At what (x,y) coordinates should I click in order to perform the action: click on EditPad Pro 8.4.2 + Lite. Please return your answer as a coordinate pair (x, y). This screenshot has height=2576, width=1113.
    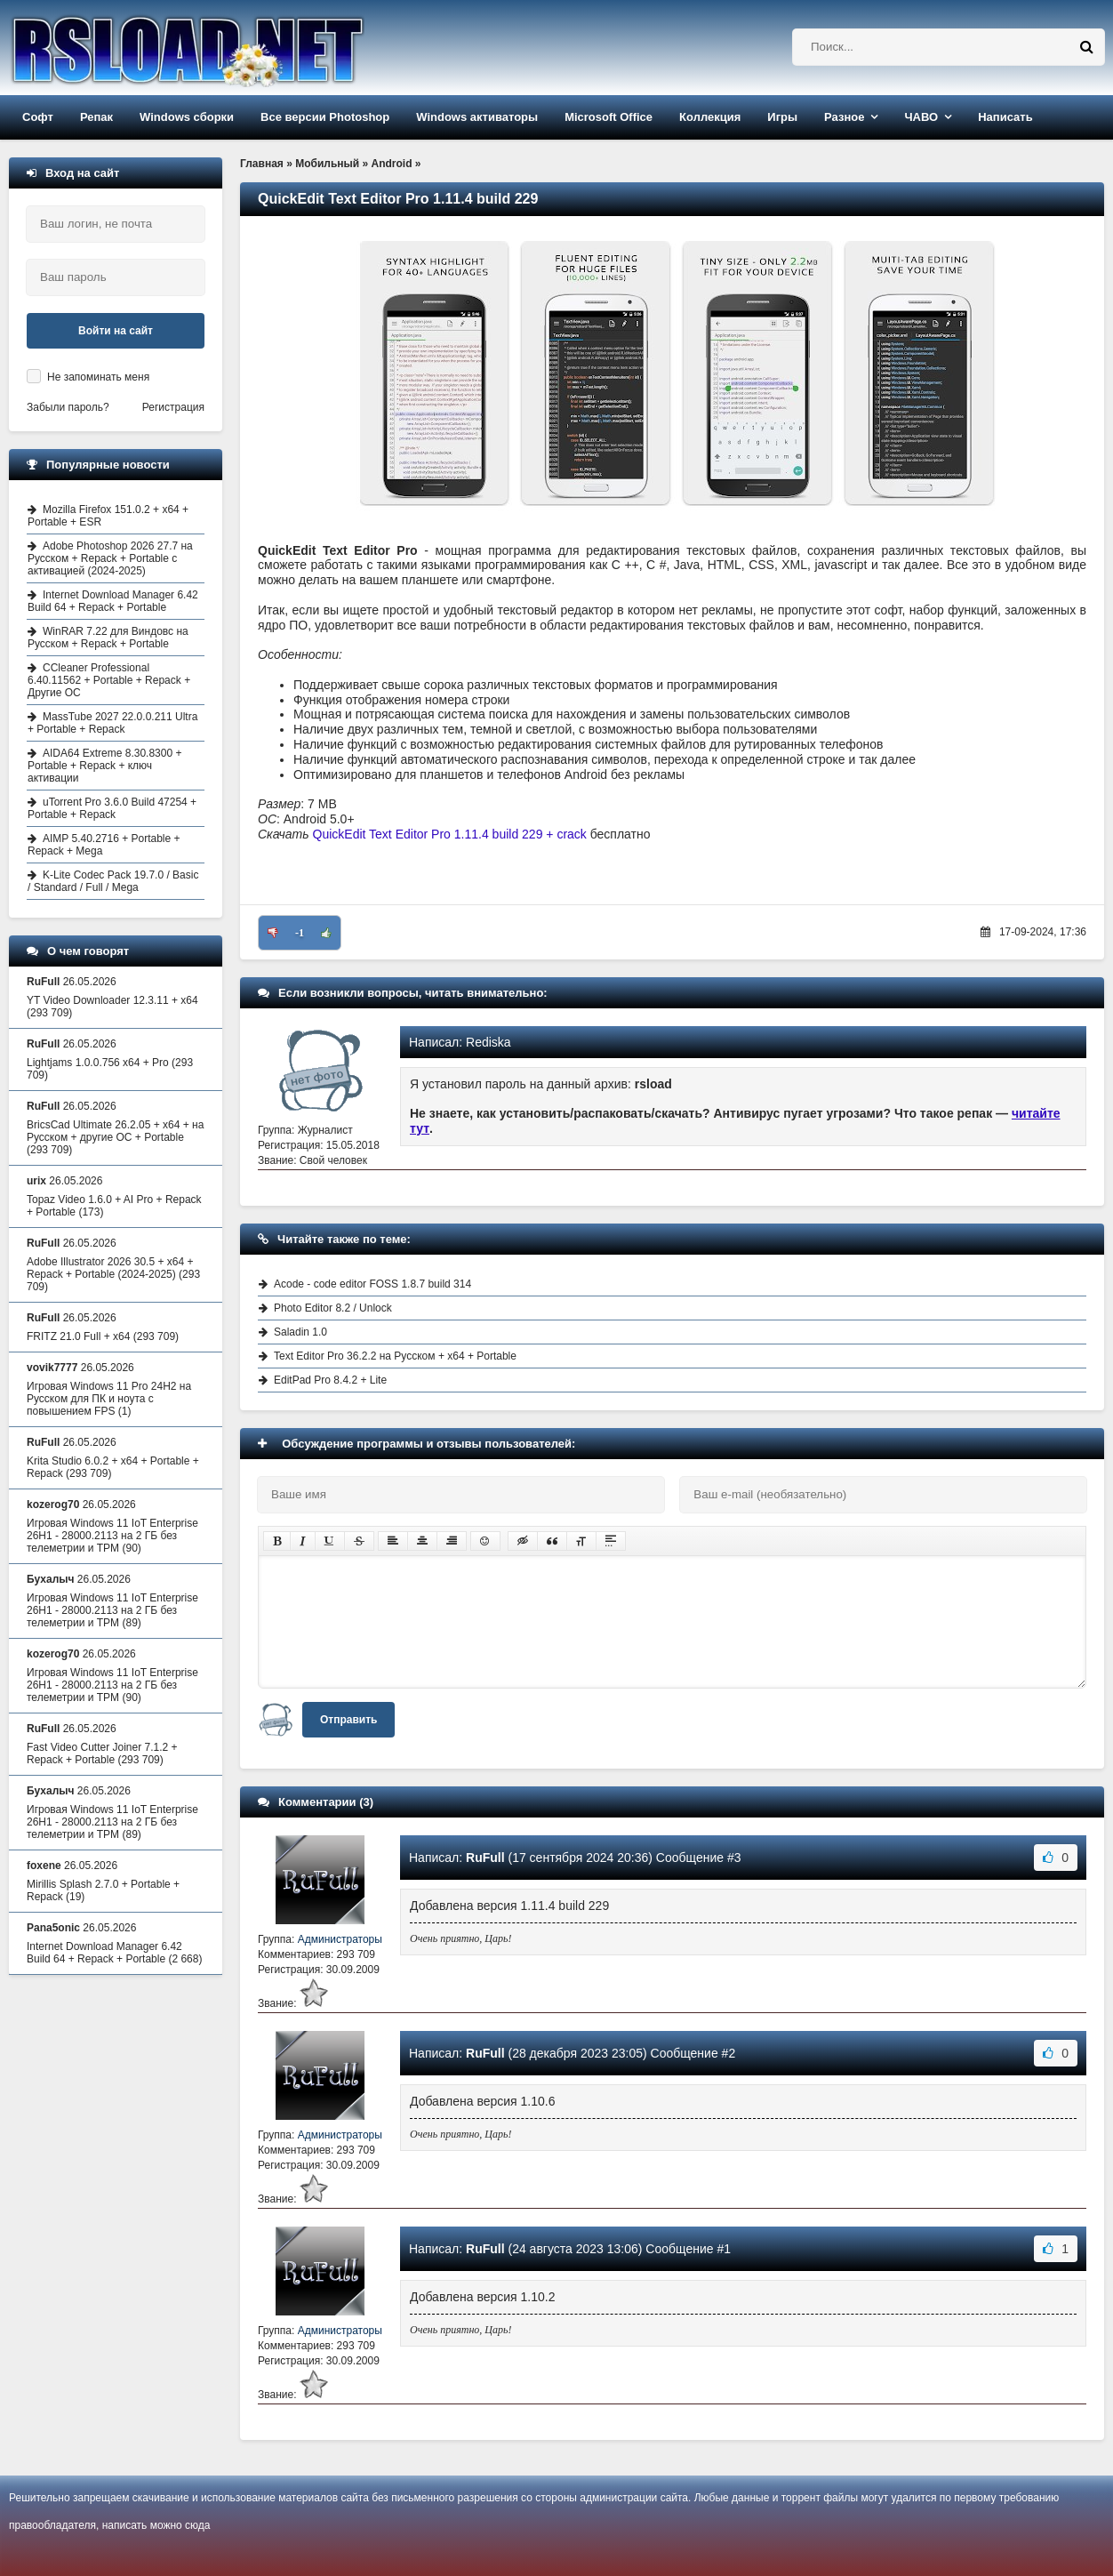
    Looking at the image, I should click on (330, 1380).